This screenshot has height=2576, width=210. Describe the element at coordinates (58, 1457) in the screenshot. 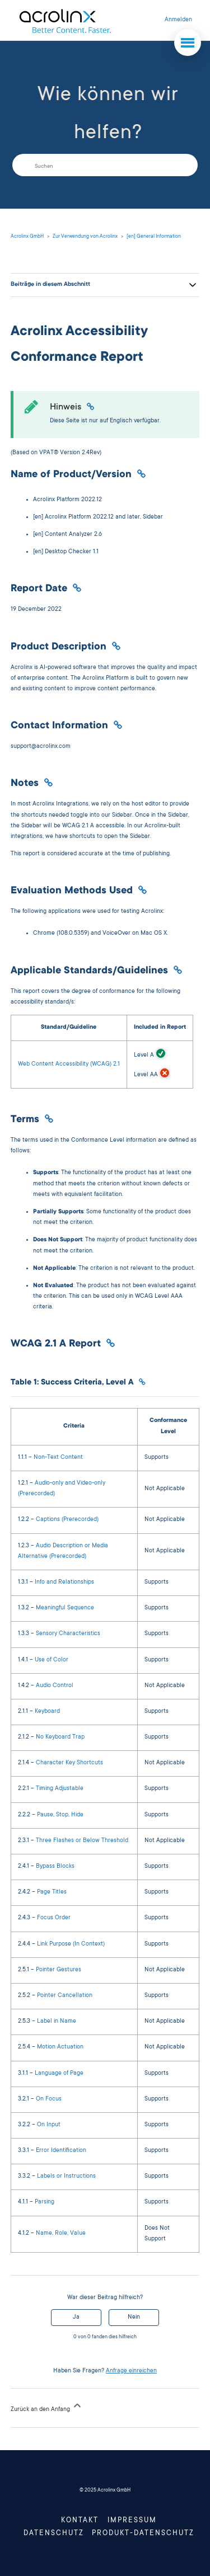

I see `Non-Text Content` at that location.